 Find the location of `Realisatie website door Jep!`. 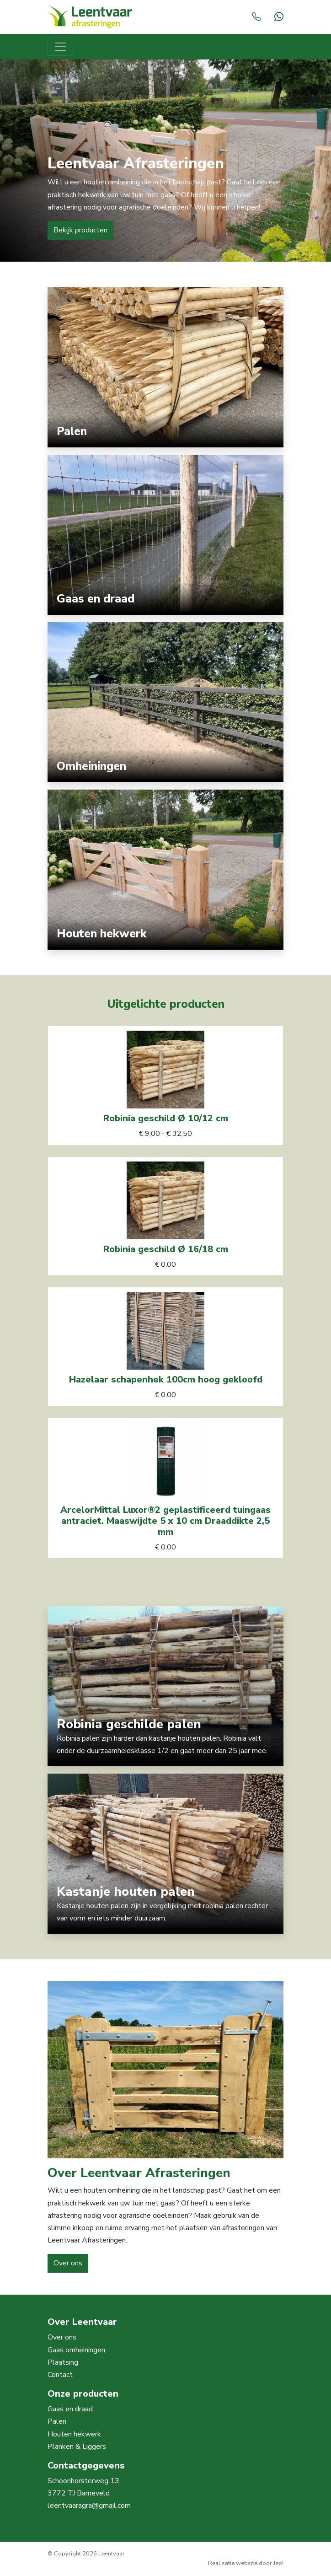

Realisatie website door Jep! is located at coordinates (245, 2563).